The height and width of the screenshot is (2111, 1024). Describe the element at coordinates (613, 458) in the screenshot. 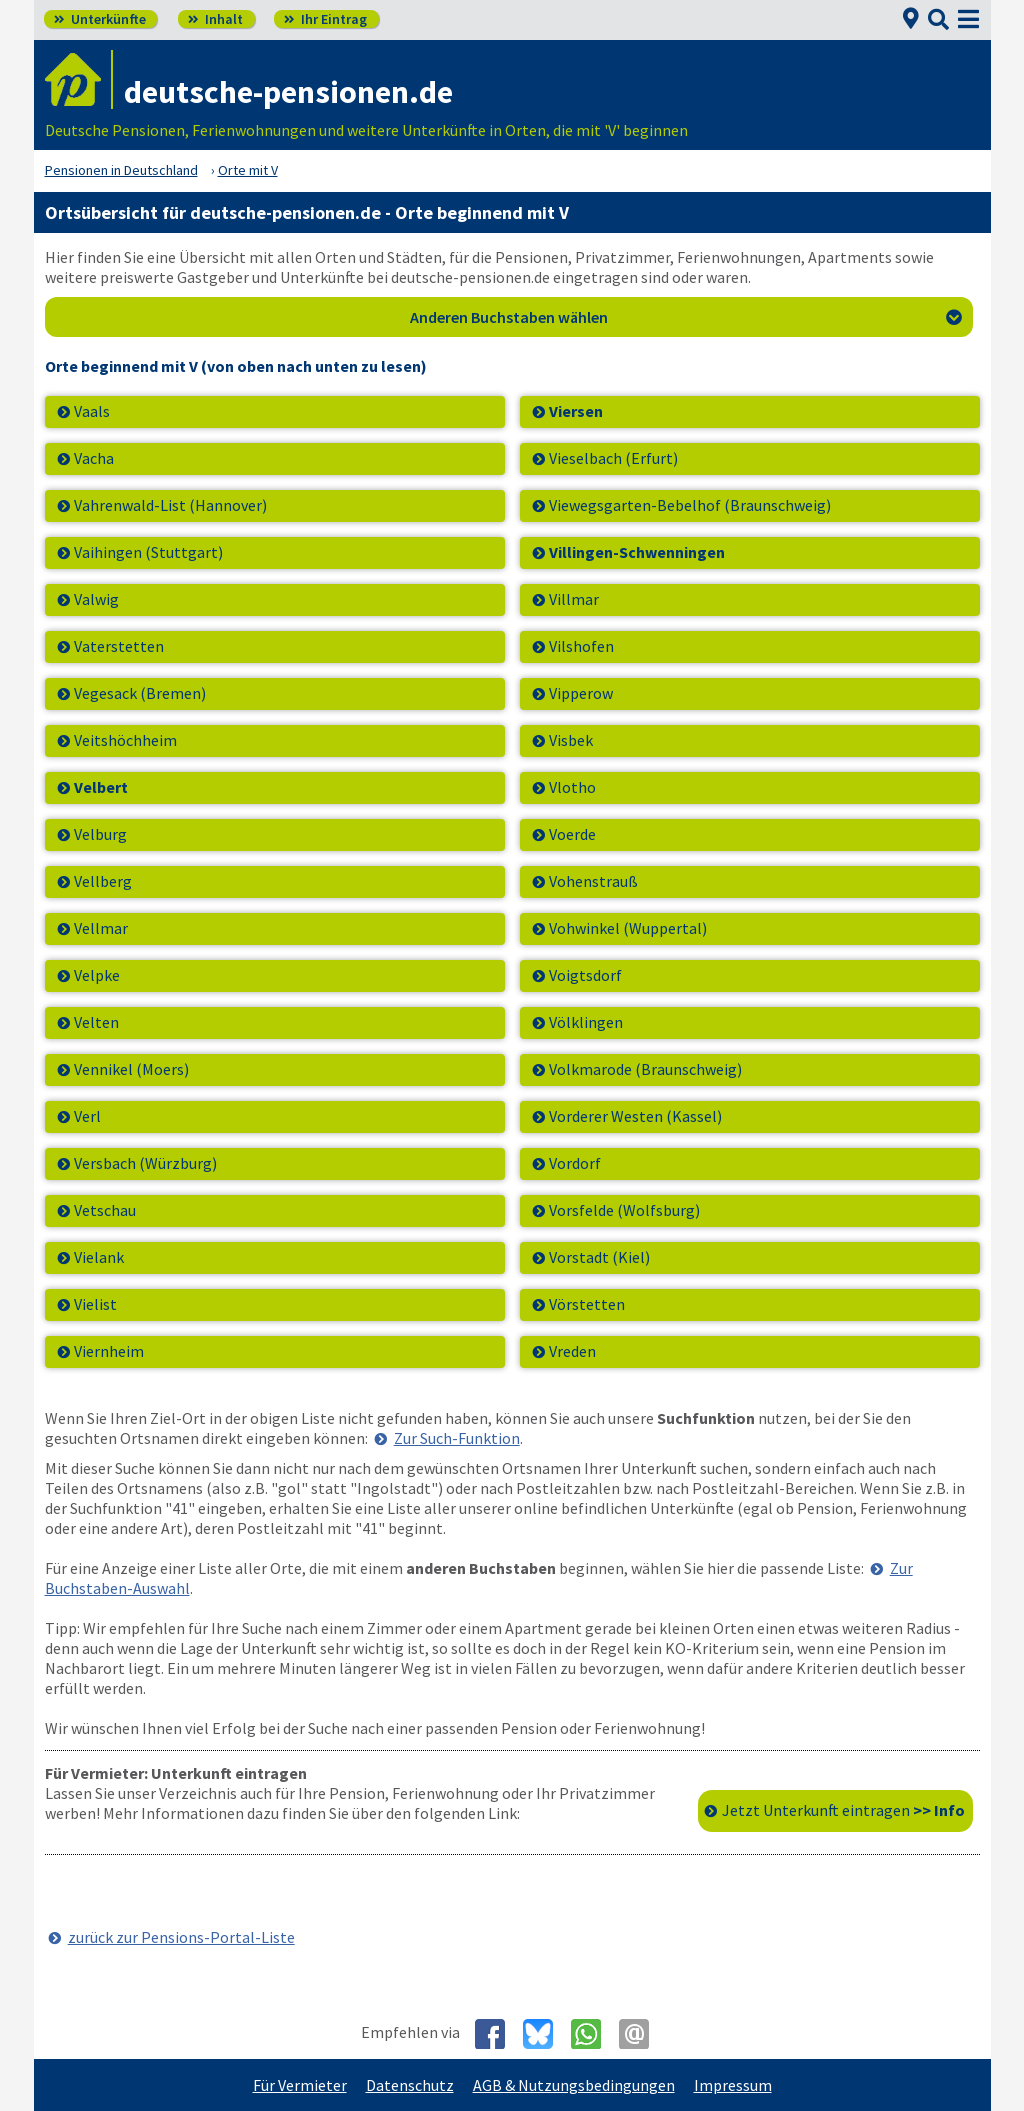

I see `Vieselbach (Erfurt)` at that location.